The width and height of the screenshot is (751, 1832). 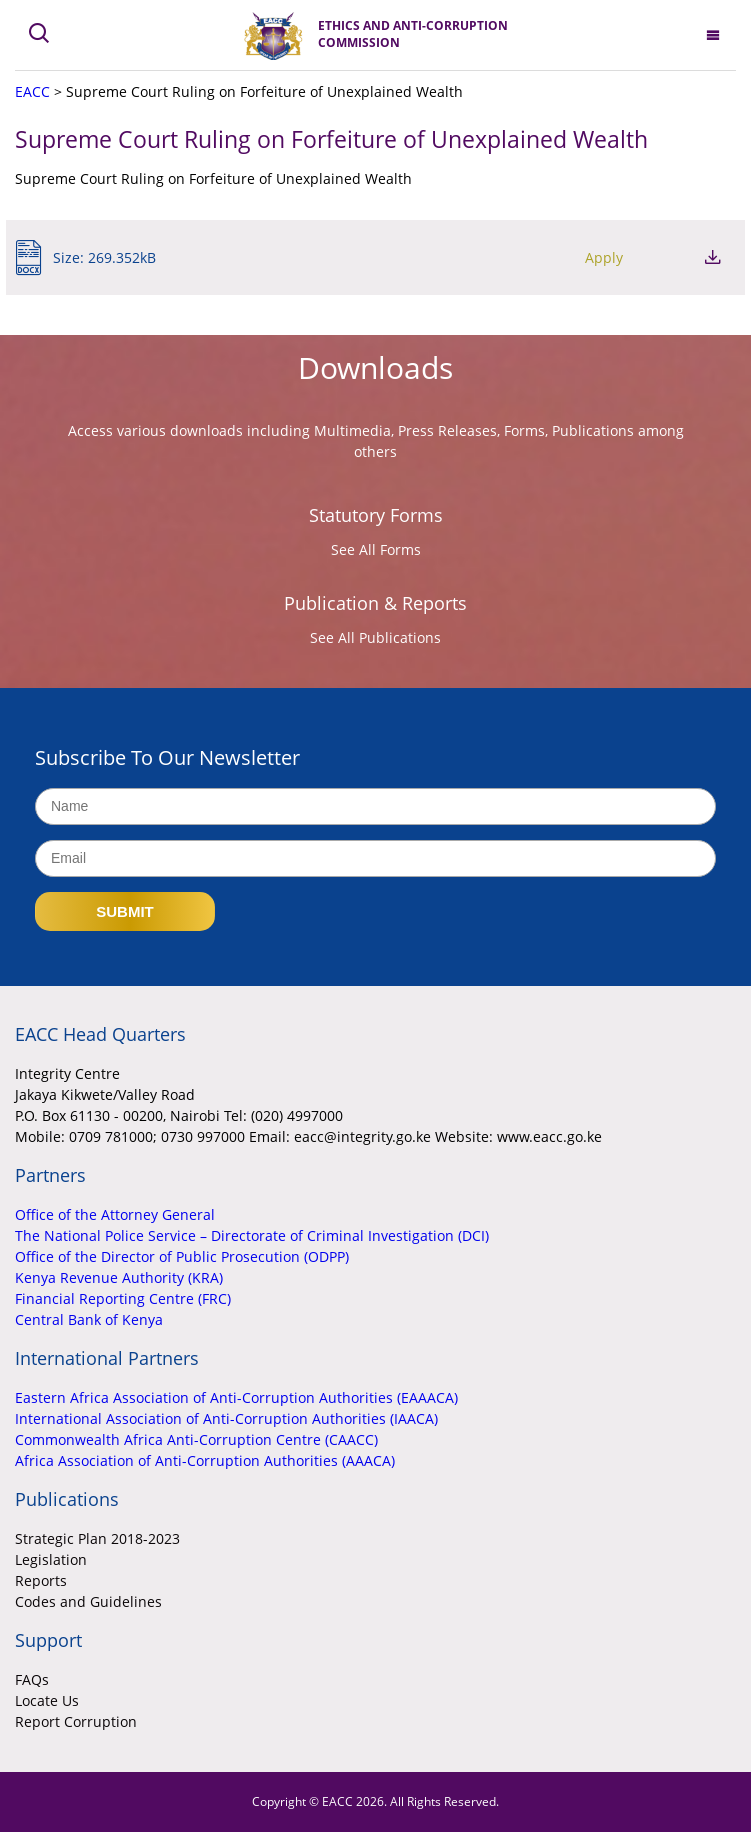 I want to click on FAQs, so click(x=32, y=1679).